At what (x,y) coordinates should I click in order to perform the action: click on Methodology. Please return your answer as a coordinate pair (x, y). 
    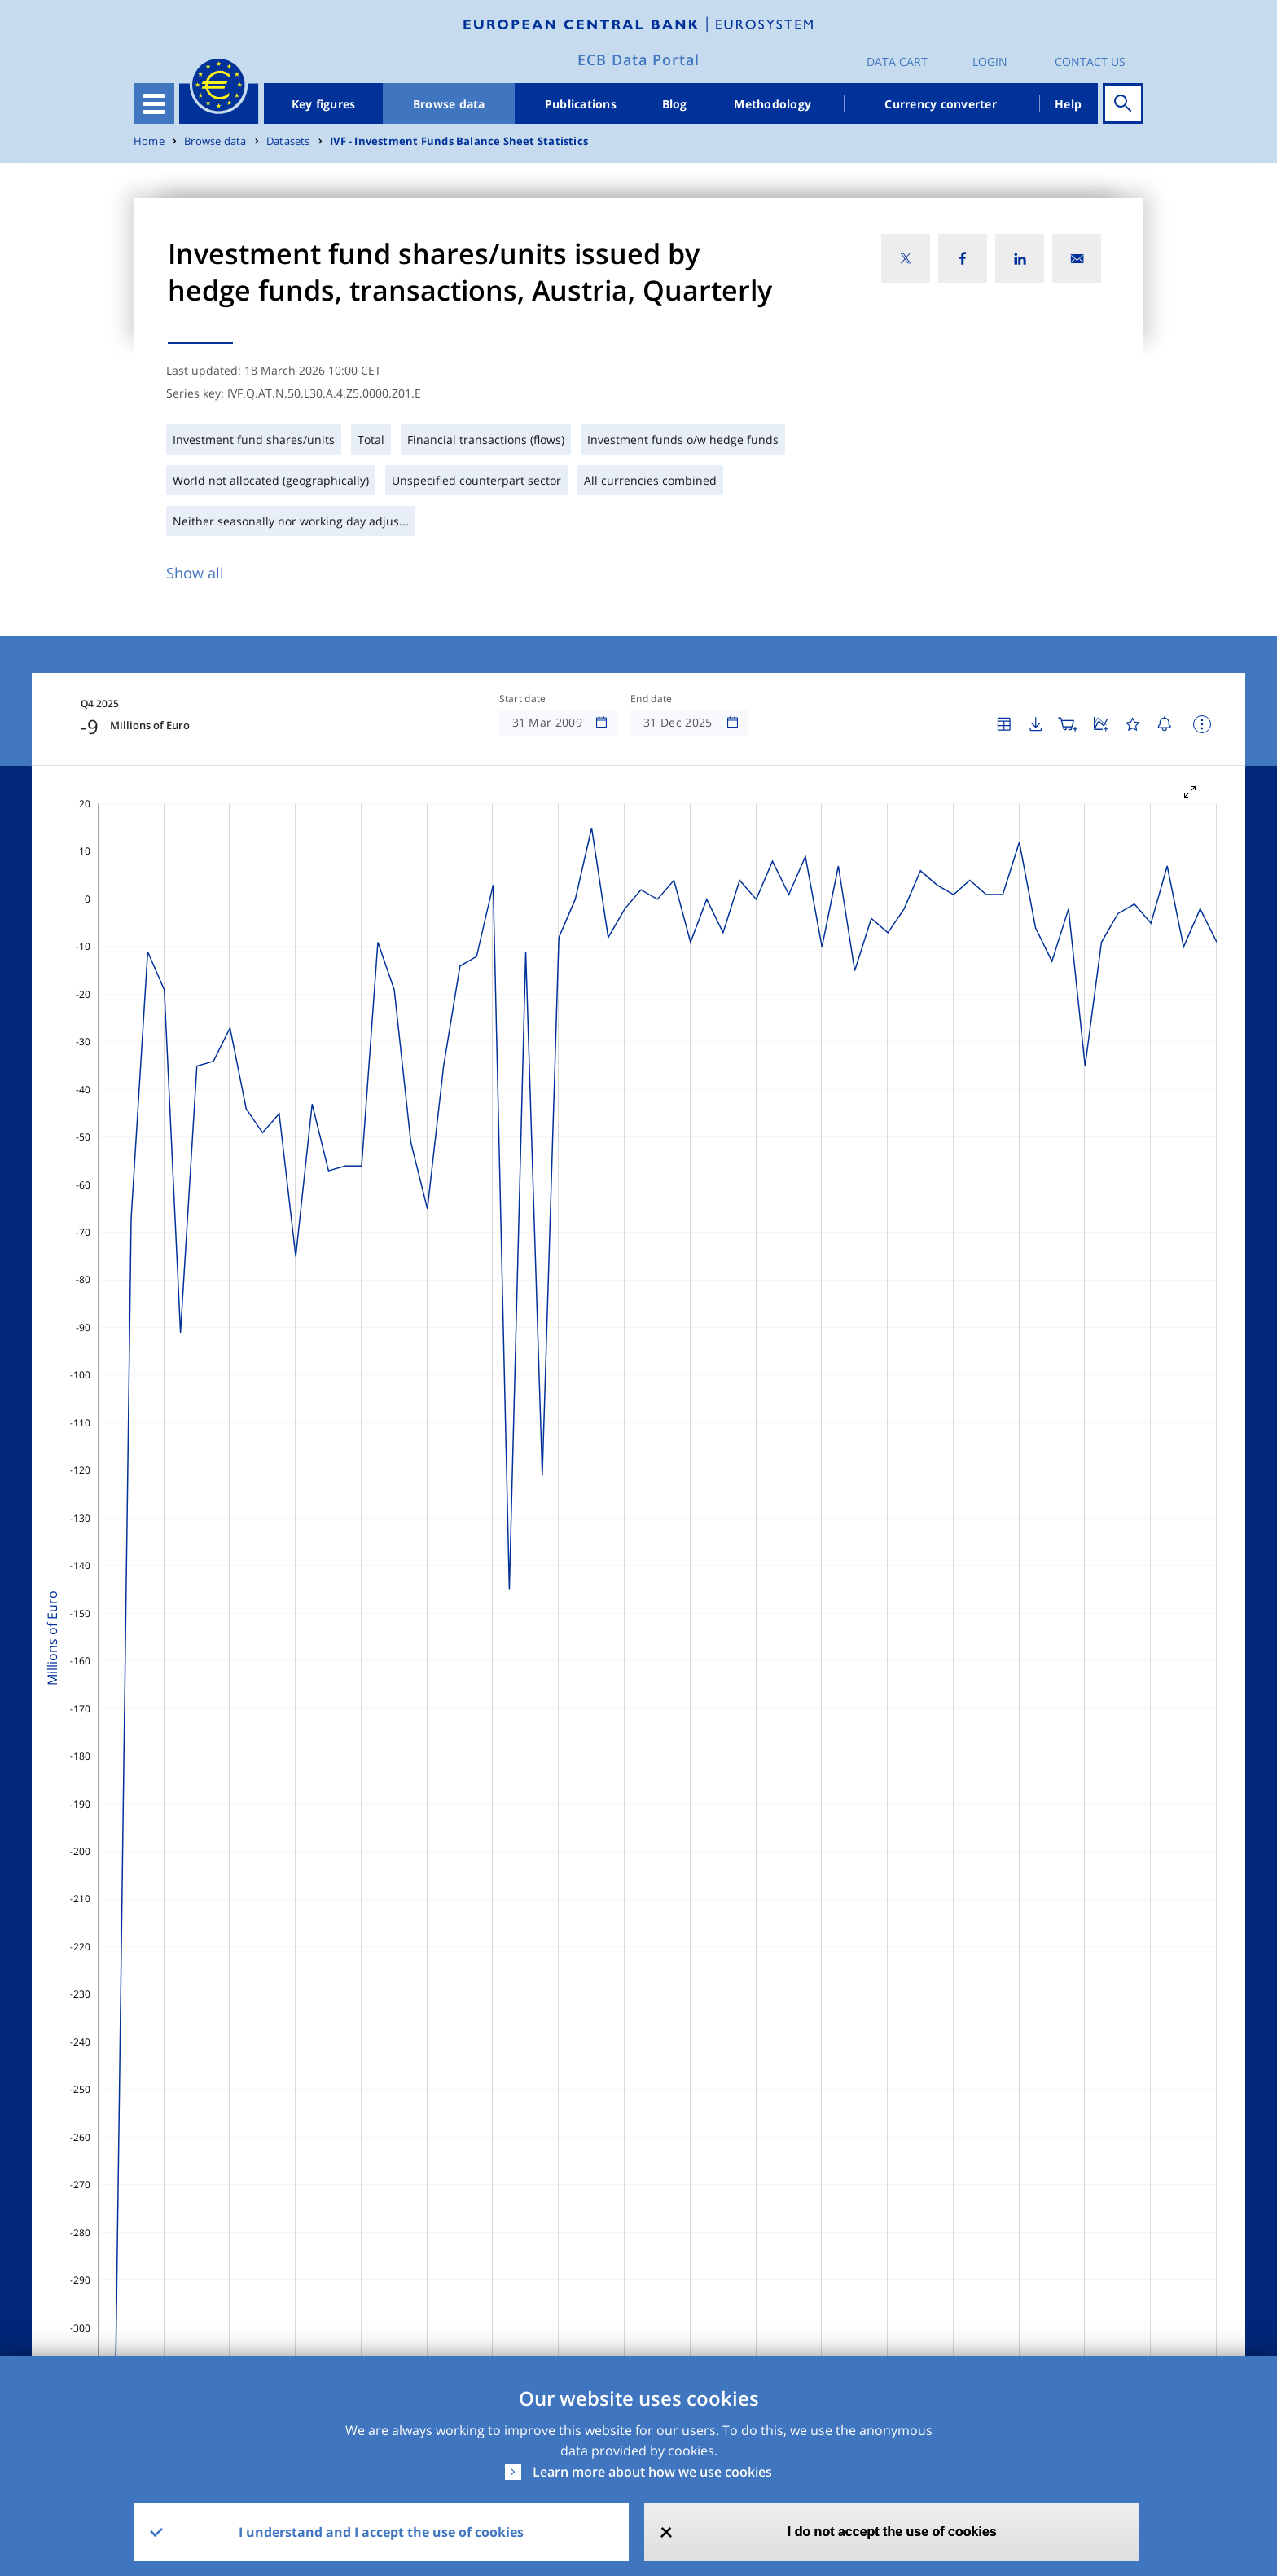
    Looking at the image, I should click on (772, 104).